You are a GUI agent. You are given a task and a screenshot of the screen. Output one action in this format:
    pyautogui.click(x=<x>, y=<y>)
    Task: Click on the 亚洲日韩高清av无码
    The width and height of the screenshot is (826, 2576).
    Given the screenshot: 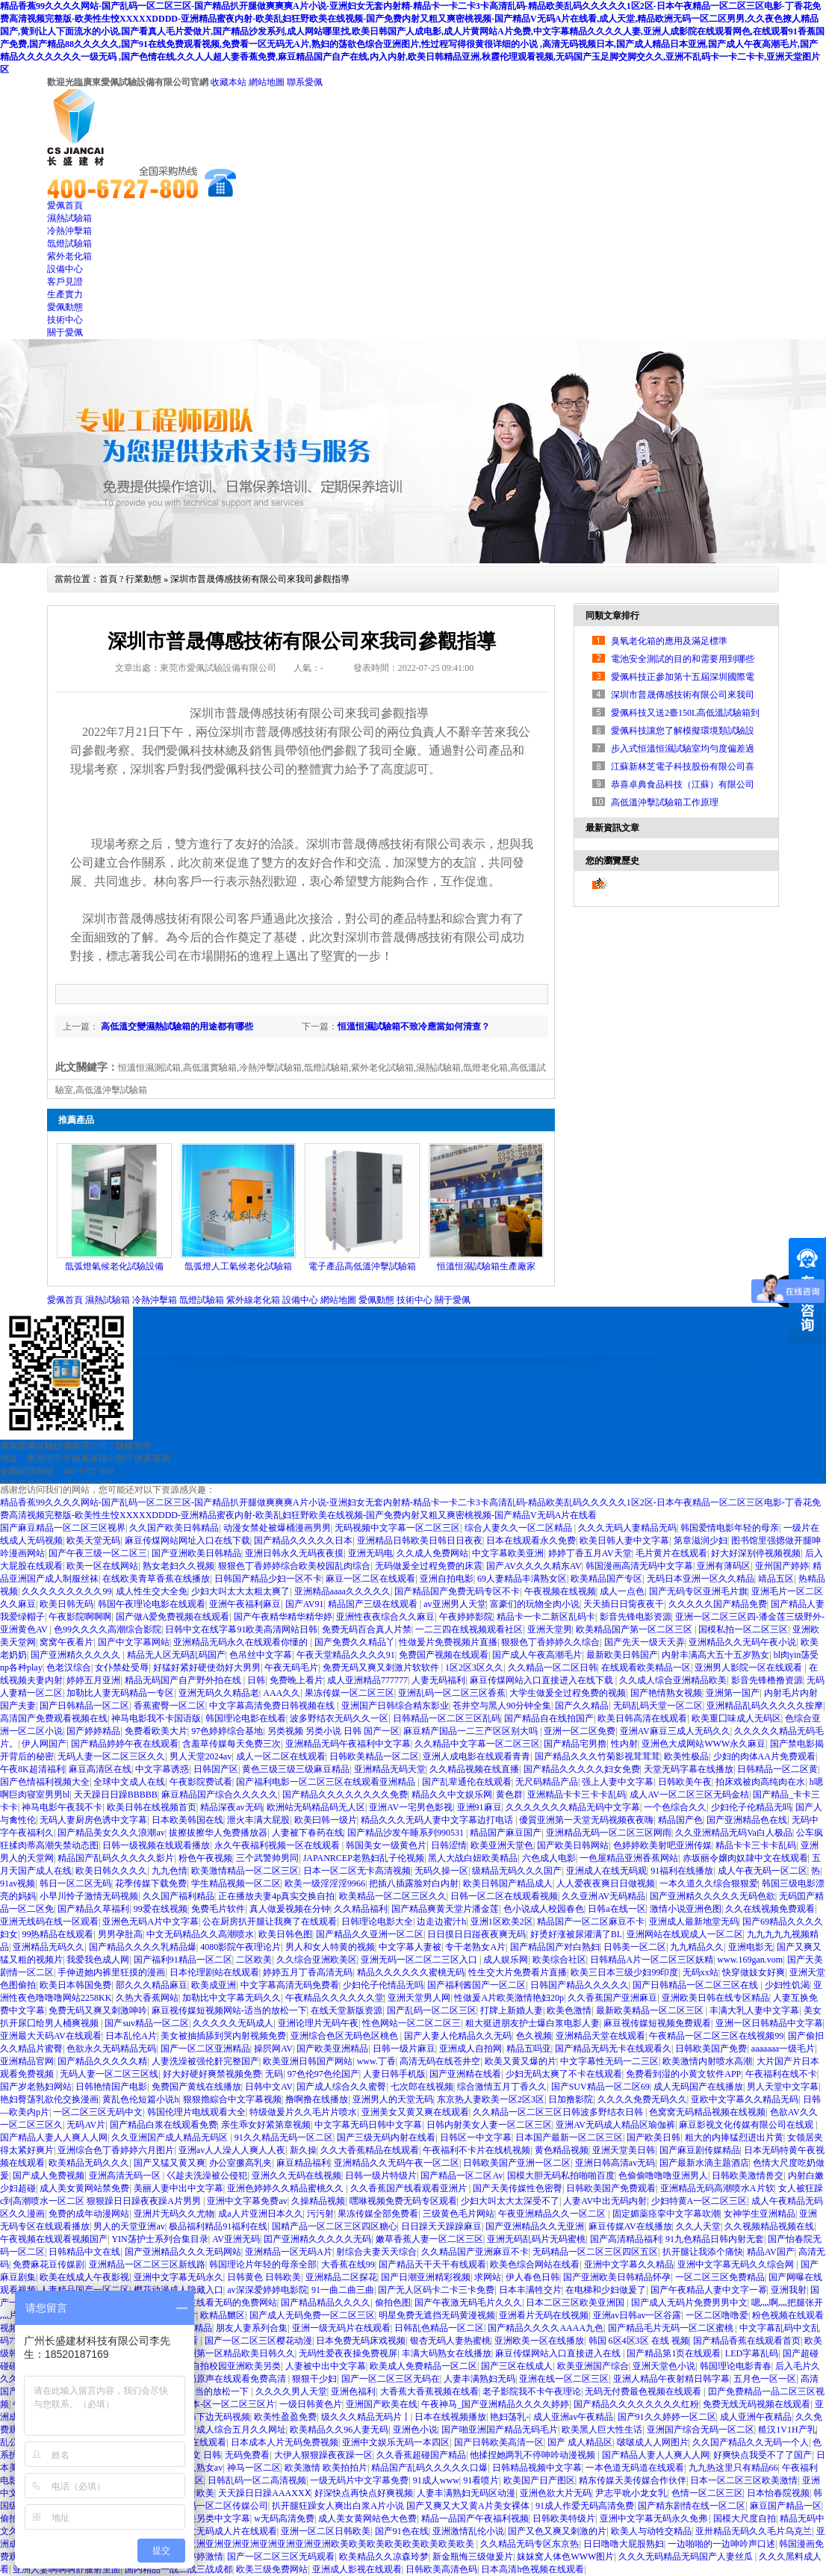 What is the action you would take?
    pyautogui.click(x=615, y=2163)
    